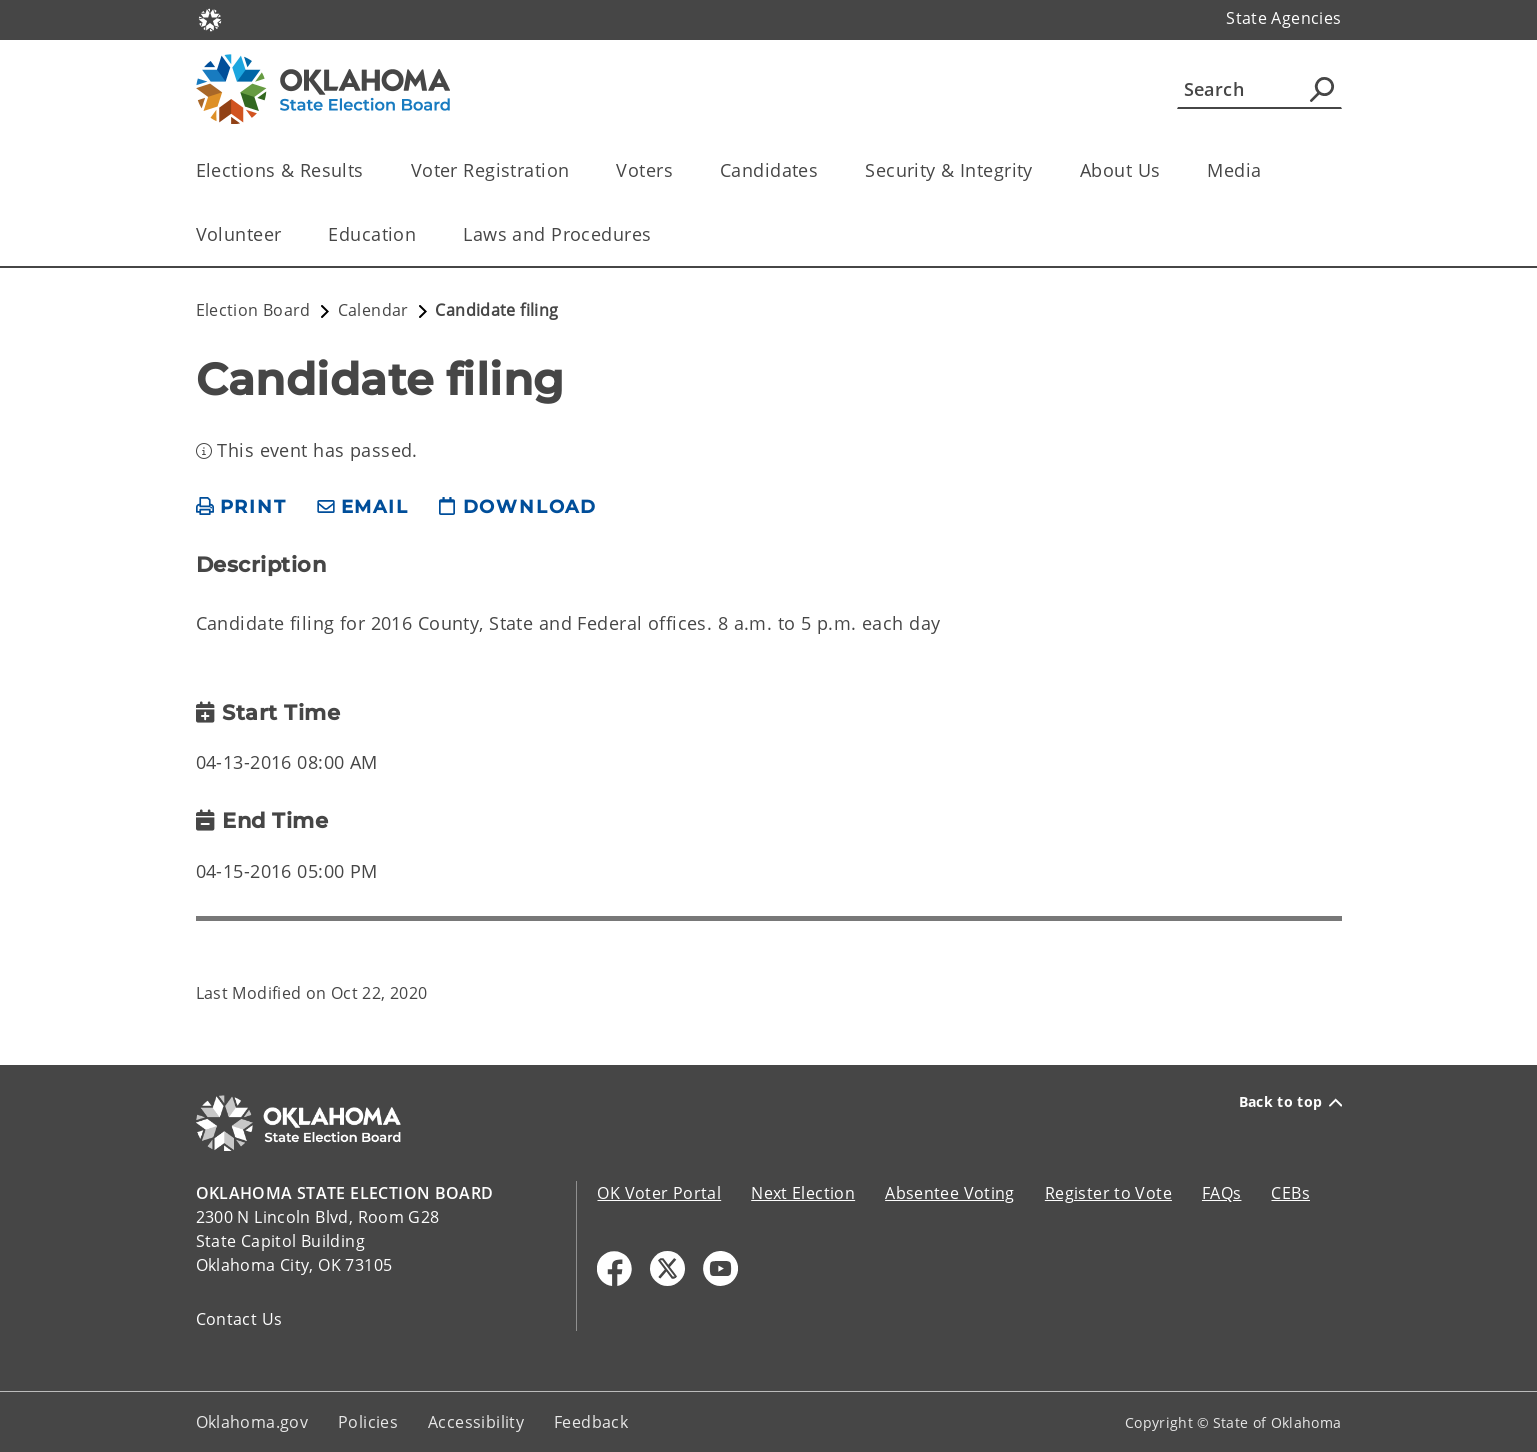 The image size is (1537, 1452). What do you see at coordinates (1166, 170) in the screenshot?
I see `[Toggle the parent, About Us, child items]` at bounding box center [1166, 170].